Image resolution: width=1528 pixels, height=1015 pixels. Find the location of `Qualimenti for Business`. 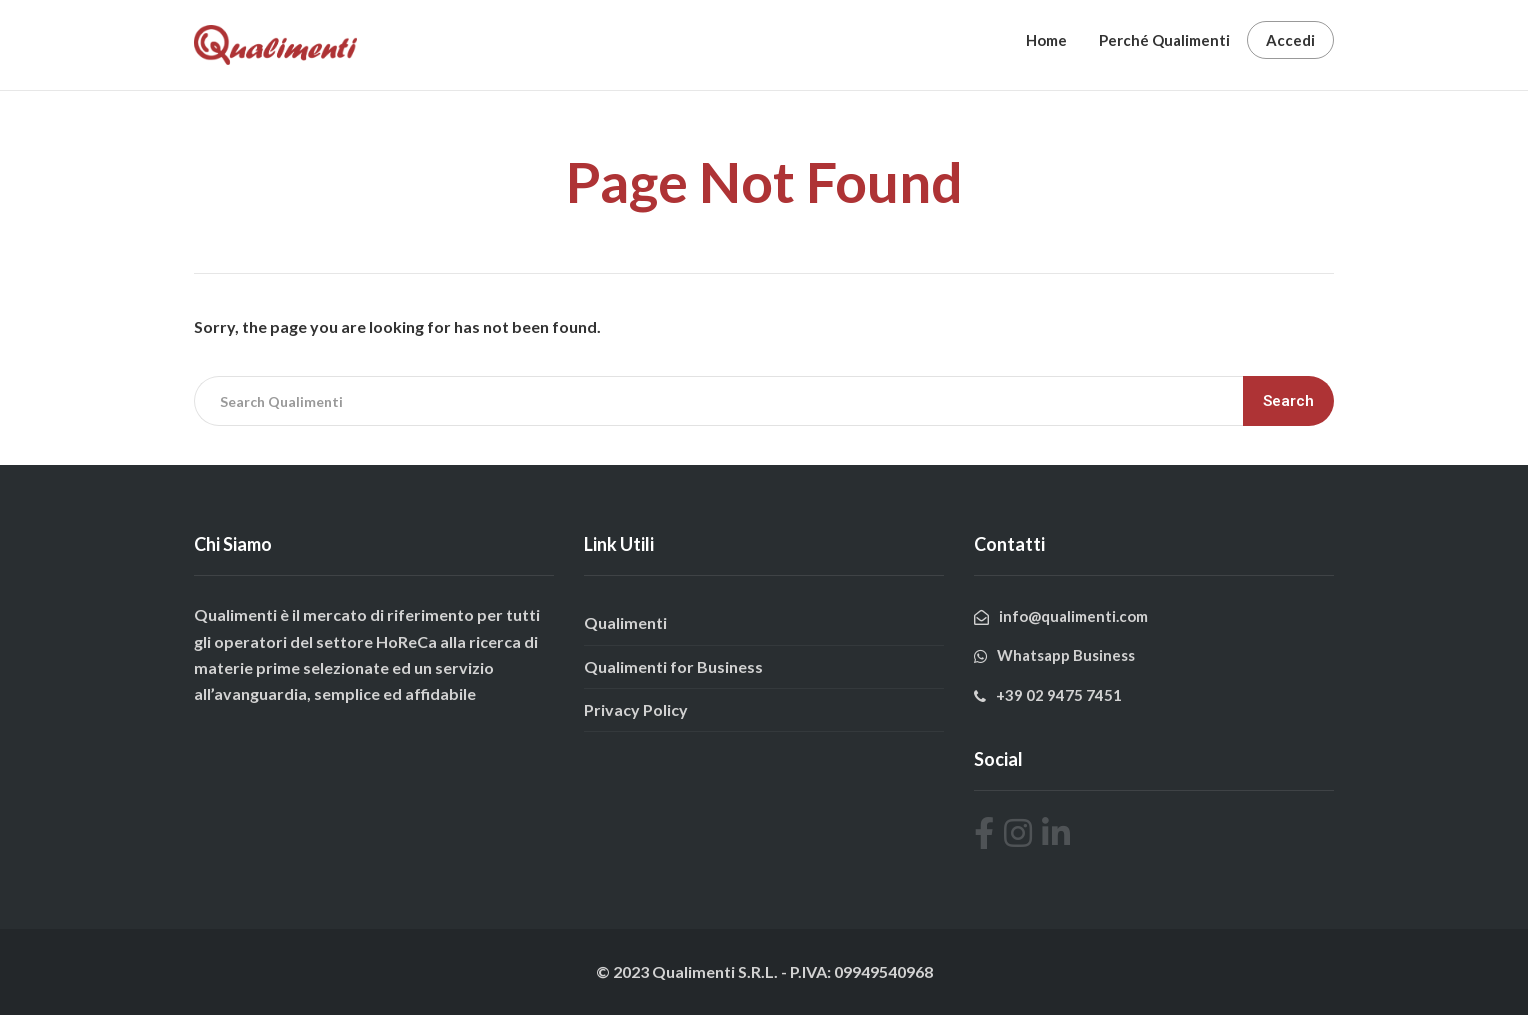

Qualimenti for Business is located at coordinates (673, 666).